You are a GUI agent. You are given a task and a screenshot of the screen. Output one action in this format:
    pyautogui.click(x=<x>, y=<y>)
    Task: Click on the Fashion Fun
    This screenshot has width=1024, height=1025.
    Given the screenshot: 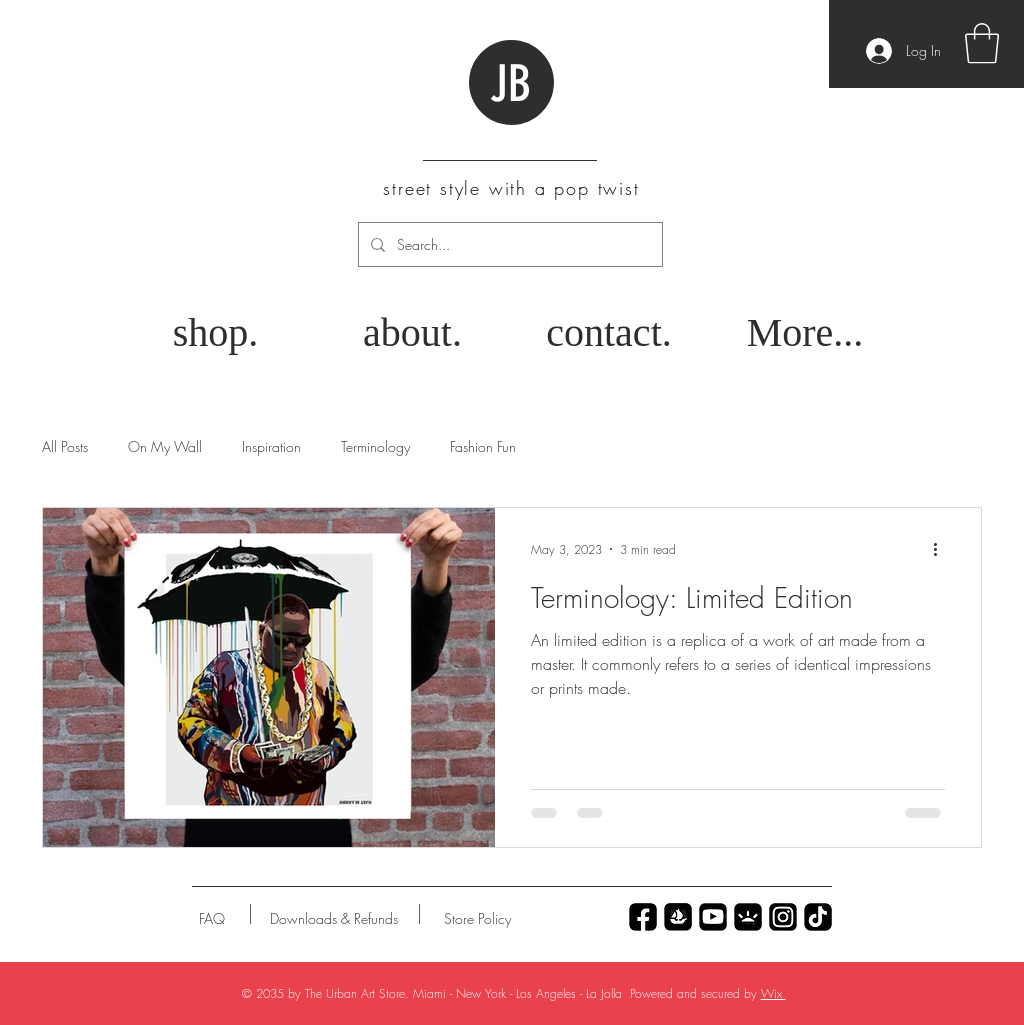 What is the action you would take?
    pyautogui.click(x=483, y=446)
    